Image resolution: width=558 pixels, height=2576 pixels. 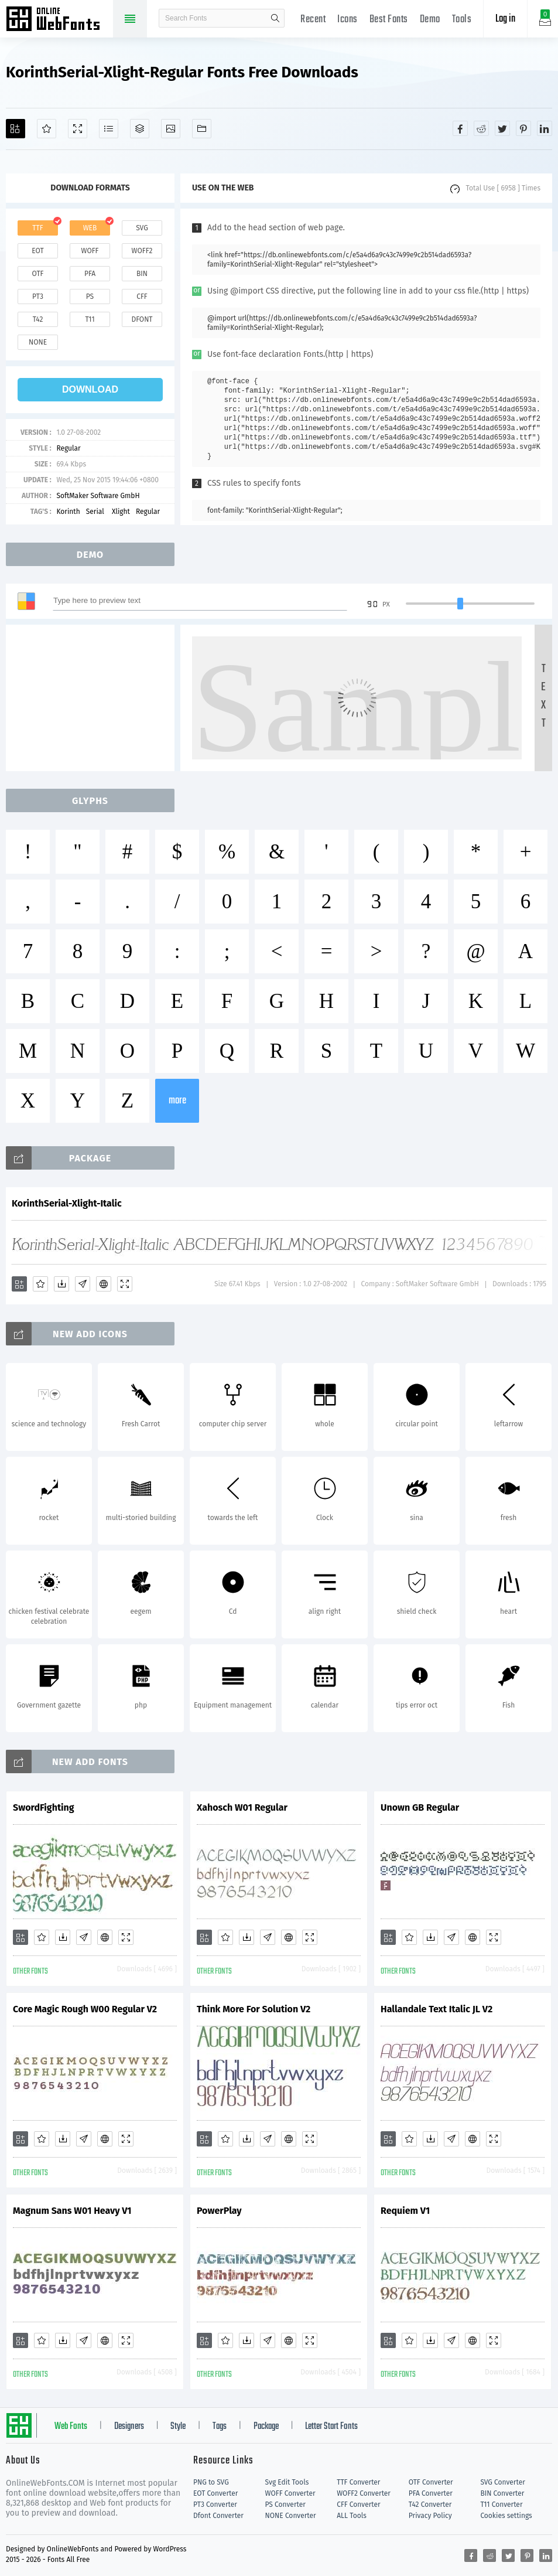 I want to click on EOT Converter, so click(x=215, y=2493).